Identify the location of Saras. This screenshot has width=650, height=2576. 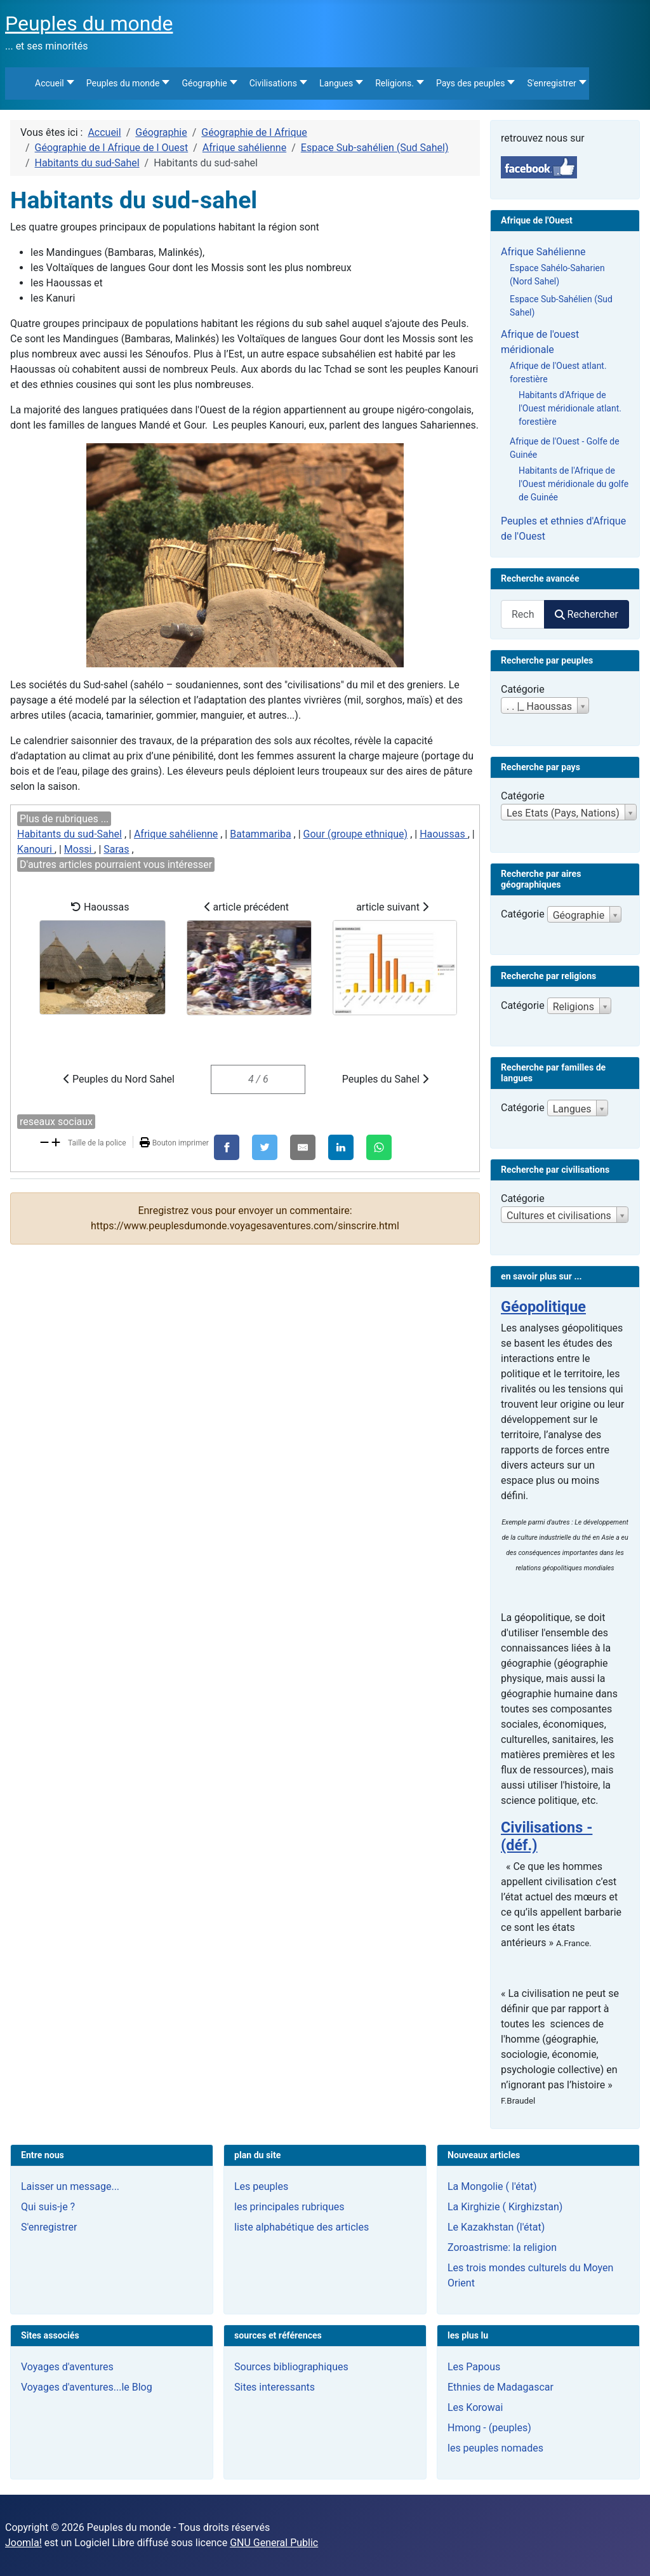
(116, 849).